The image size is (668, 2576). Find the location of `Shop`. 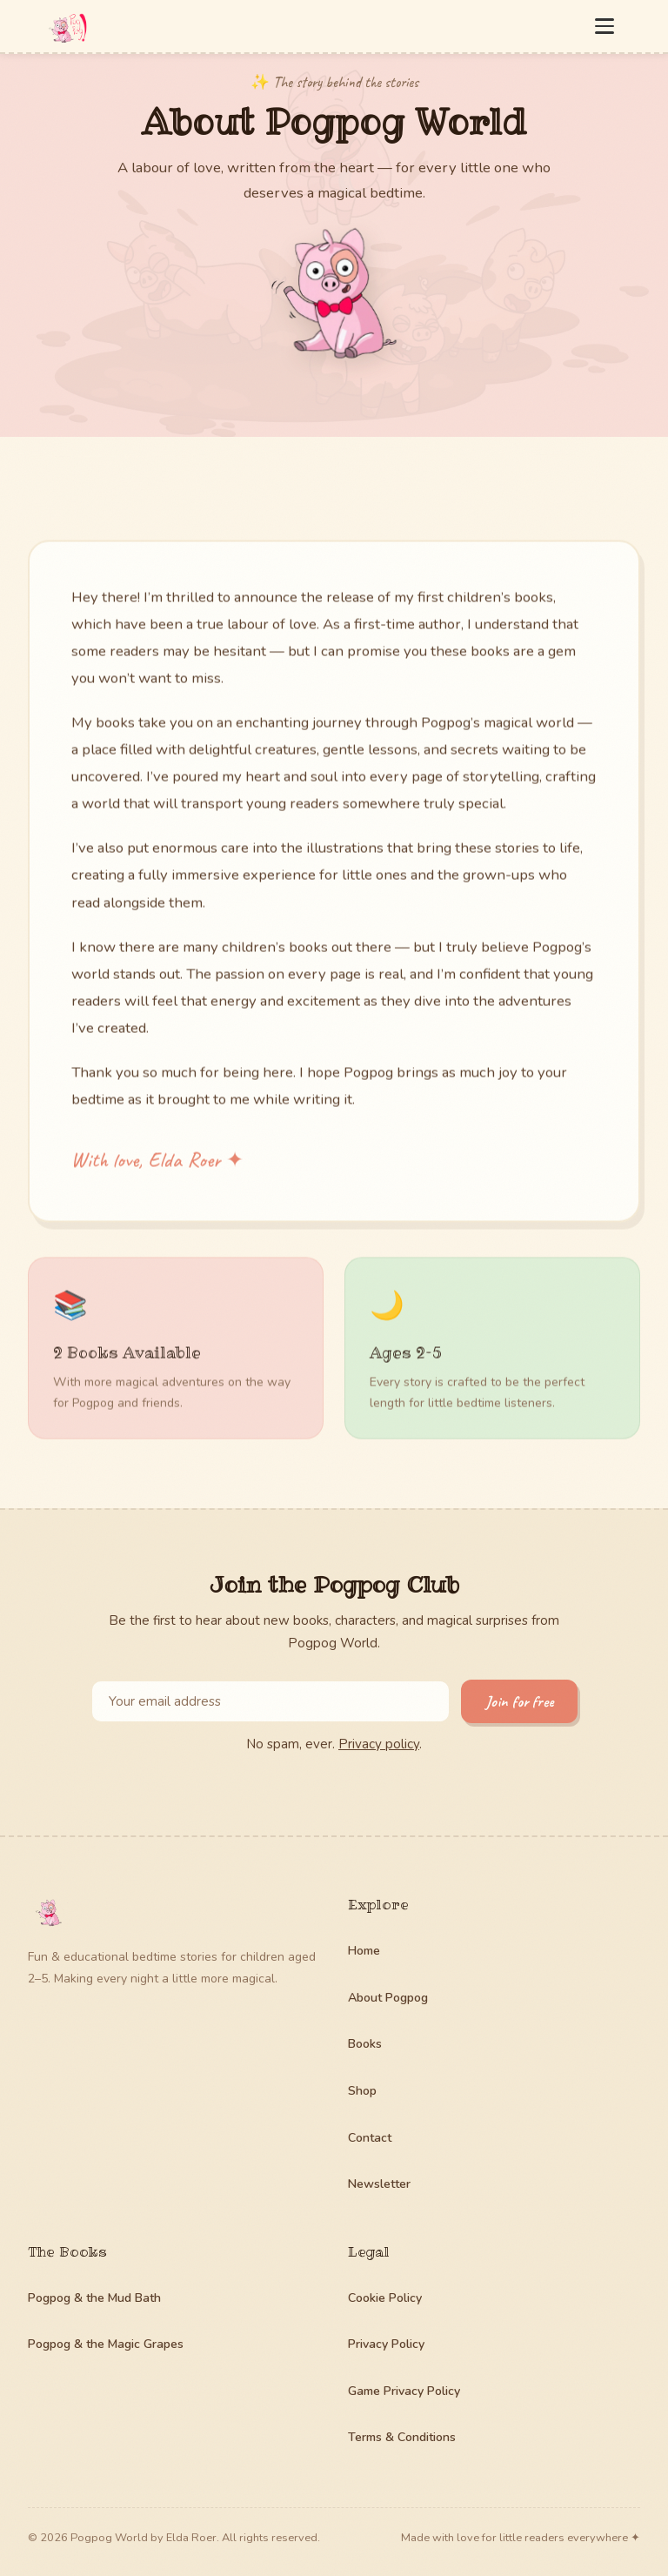

Shop is located at coordinates (362, 2091).